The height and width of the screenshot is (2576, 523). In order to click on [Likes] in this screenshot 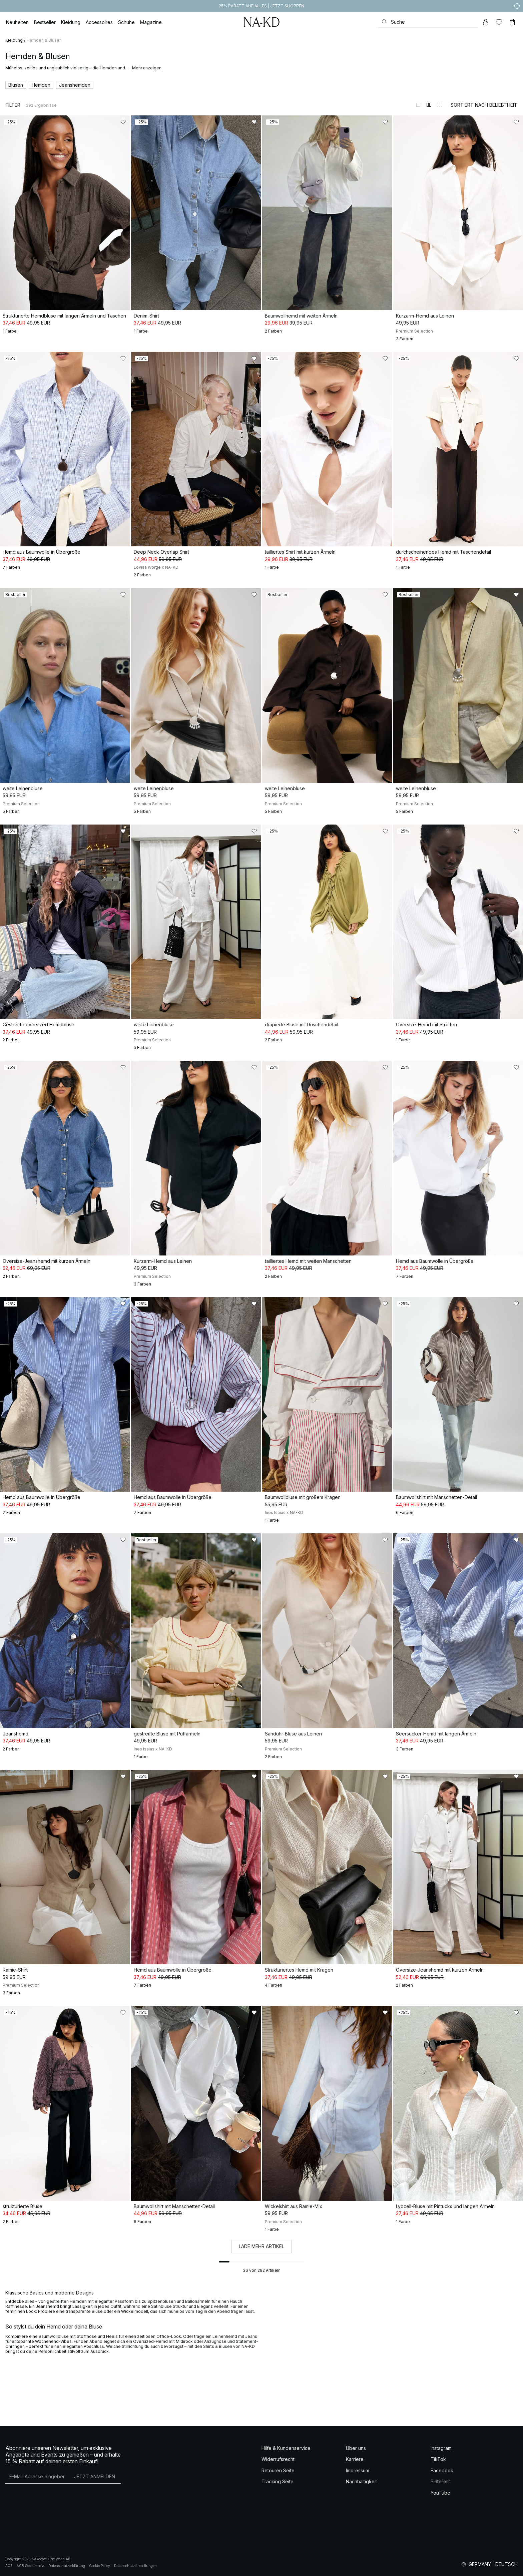, I will do `click(499, 22)`.